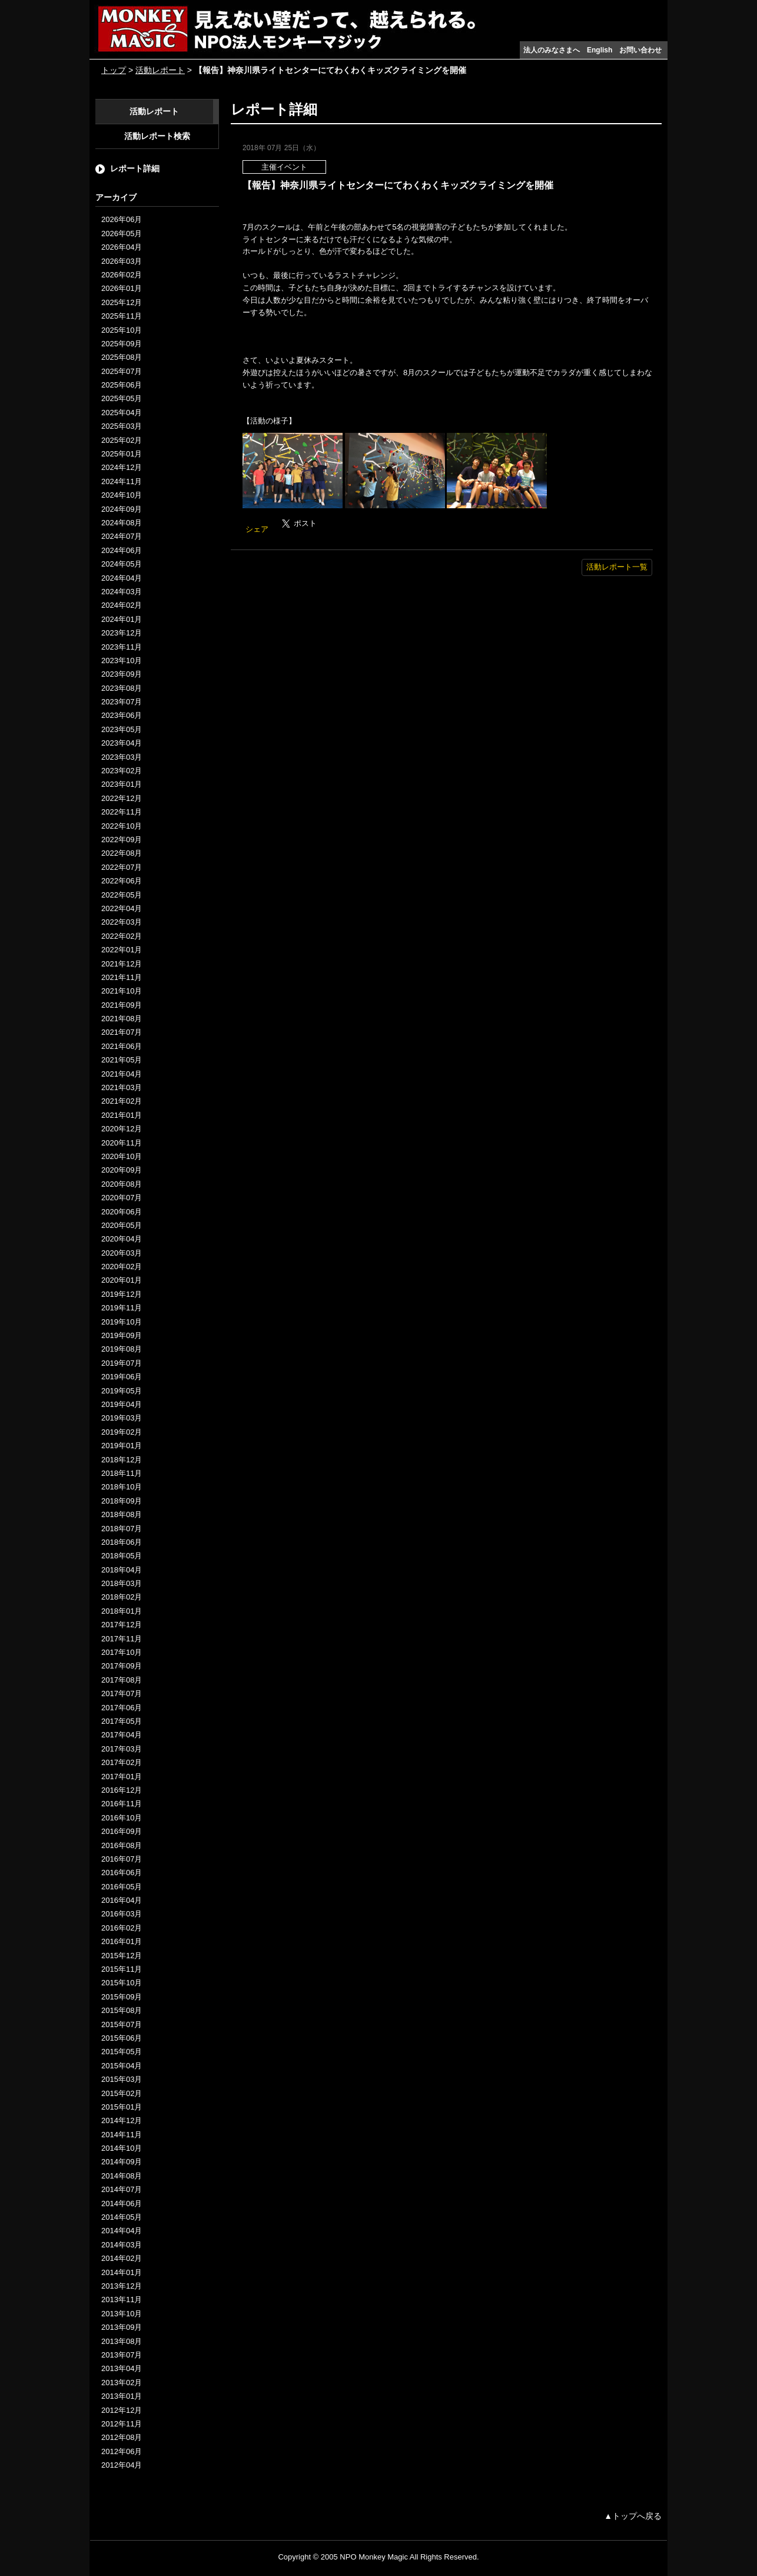 This screenshot has height=2576, width=757. Describe the element at coordinates (121, 743) in the screenshot. I see `2023年04月` at that location.